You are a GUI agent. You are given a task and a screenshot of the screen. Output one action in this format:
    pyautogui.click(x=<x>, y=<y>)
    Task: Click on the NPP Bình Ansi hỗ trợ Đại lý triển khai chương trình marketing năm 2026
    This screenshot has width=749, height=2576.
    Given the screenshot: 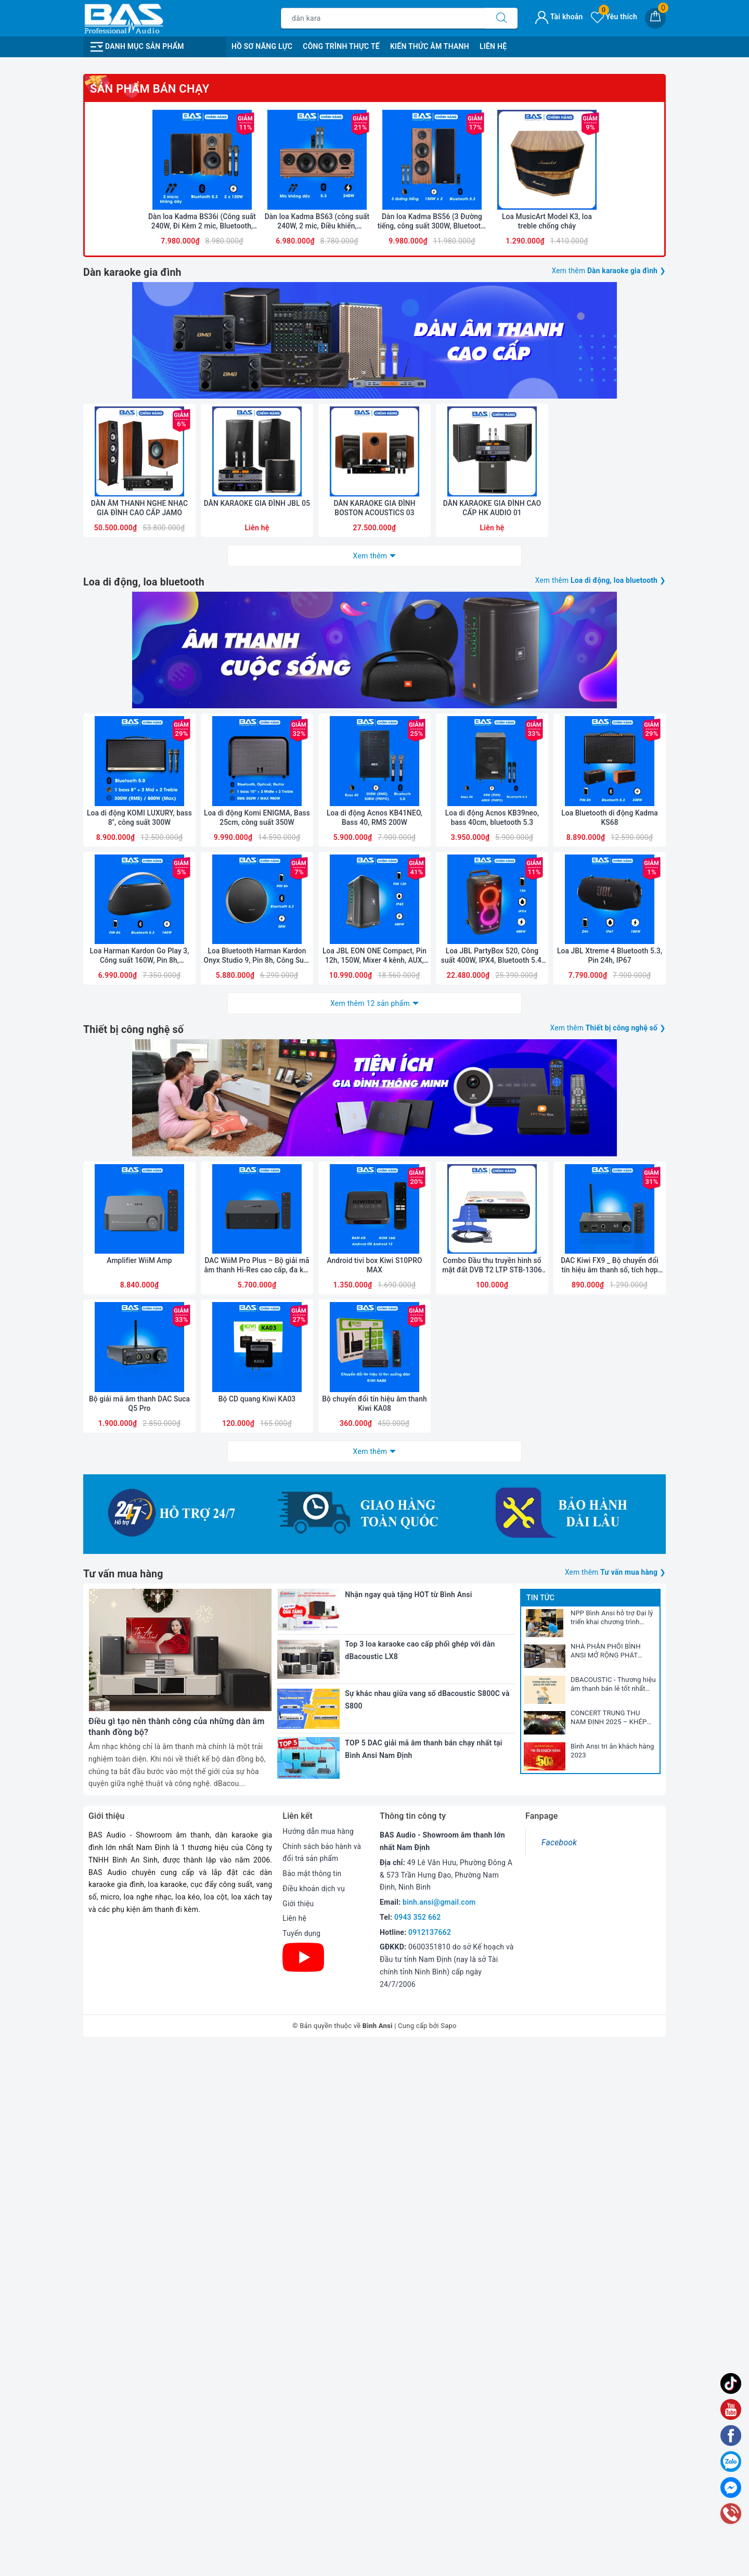 What is the action you would take?
    pyautogui.click(x=612, y=2147)
    